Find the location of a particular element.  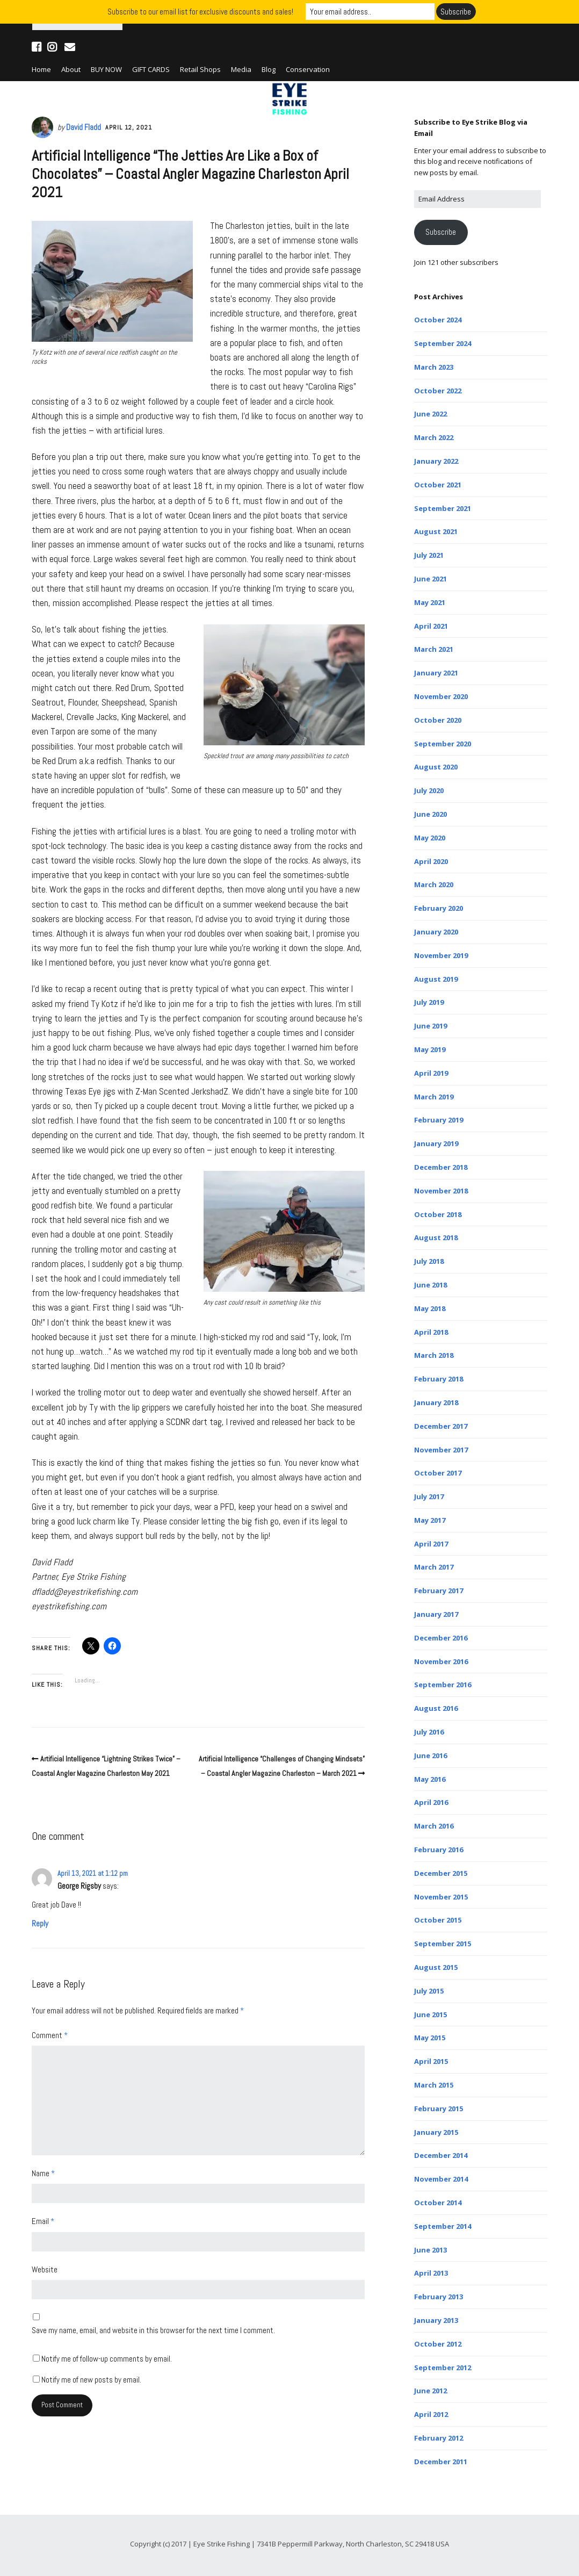

November 2015 is located at coordinates (441, 1897).